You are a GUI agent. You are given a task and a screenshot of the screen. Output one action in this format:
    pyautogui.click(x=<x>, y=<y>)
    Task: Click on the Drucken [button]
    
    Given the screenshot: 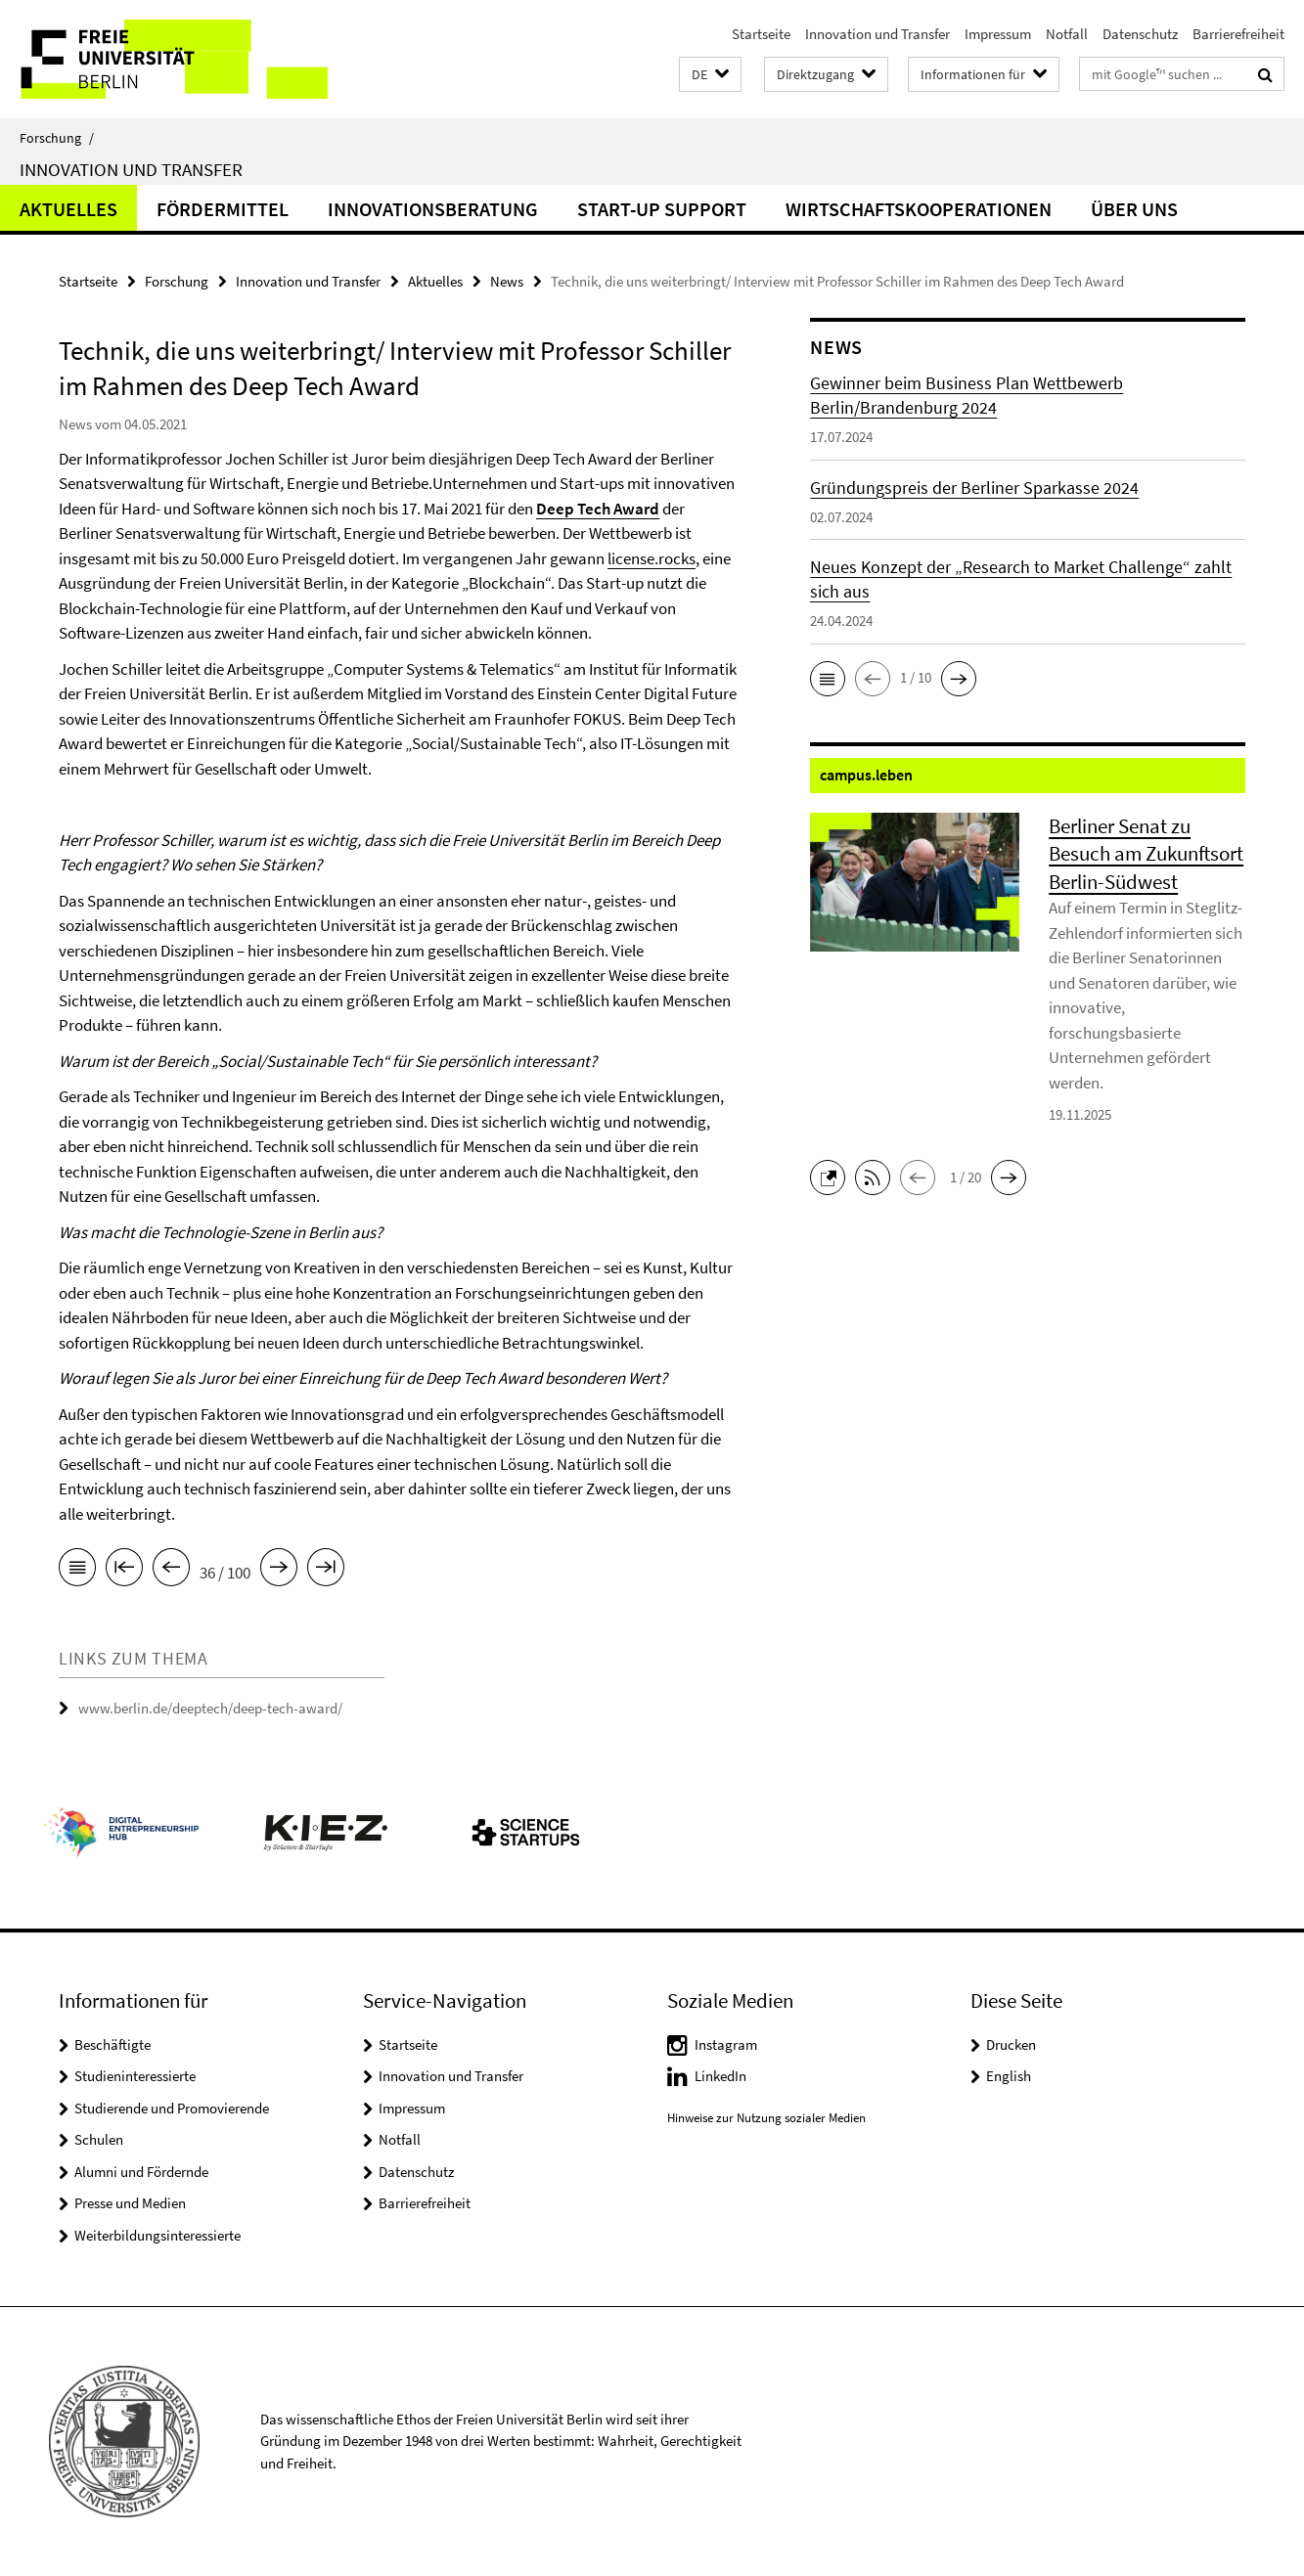 What is the action you would take?
    pyautogui.click(x=1011, y=2044)
    